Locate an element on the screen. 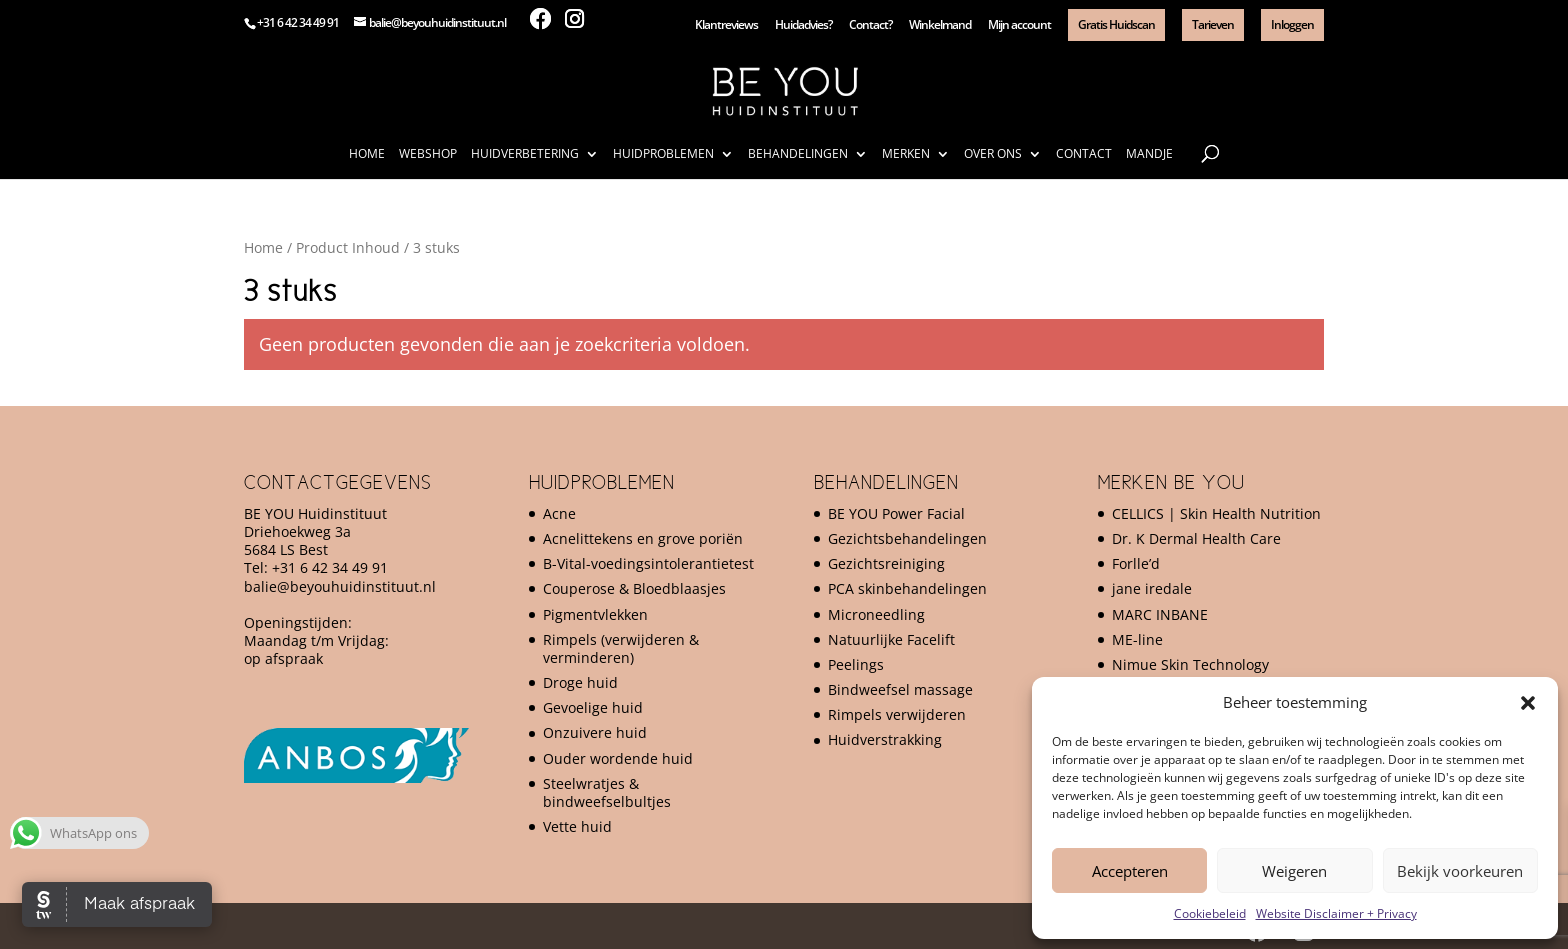 This screenshot has height=949, width=1568. Ouder wordende huid is located at coordinates (618, 758).